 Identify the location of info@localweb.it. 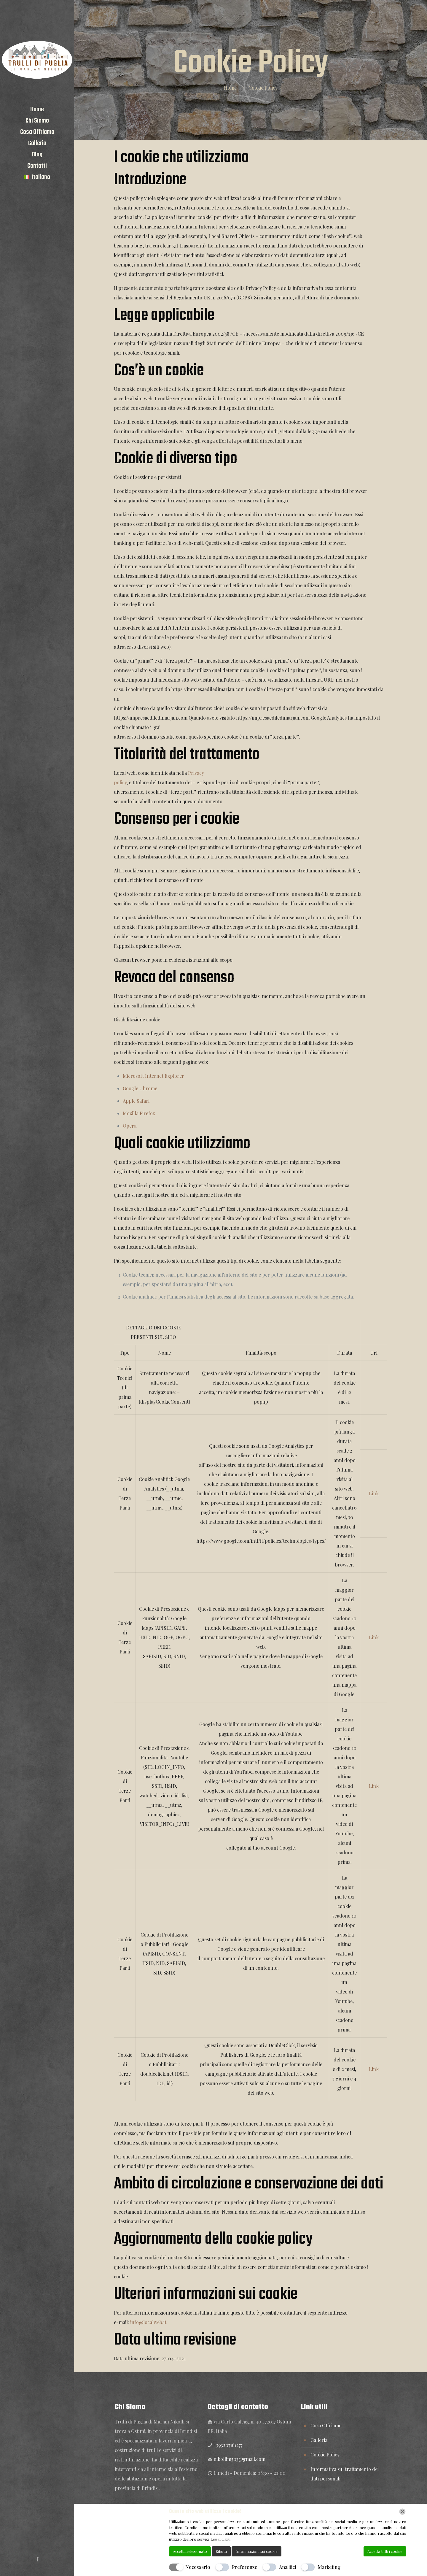
(148, 2322).